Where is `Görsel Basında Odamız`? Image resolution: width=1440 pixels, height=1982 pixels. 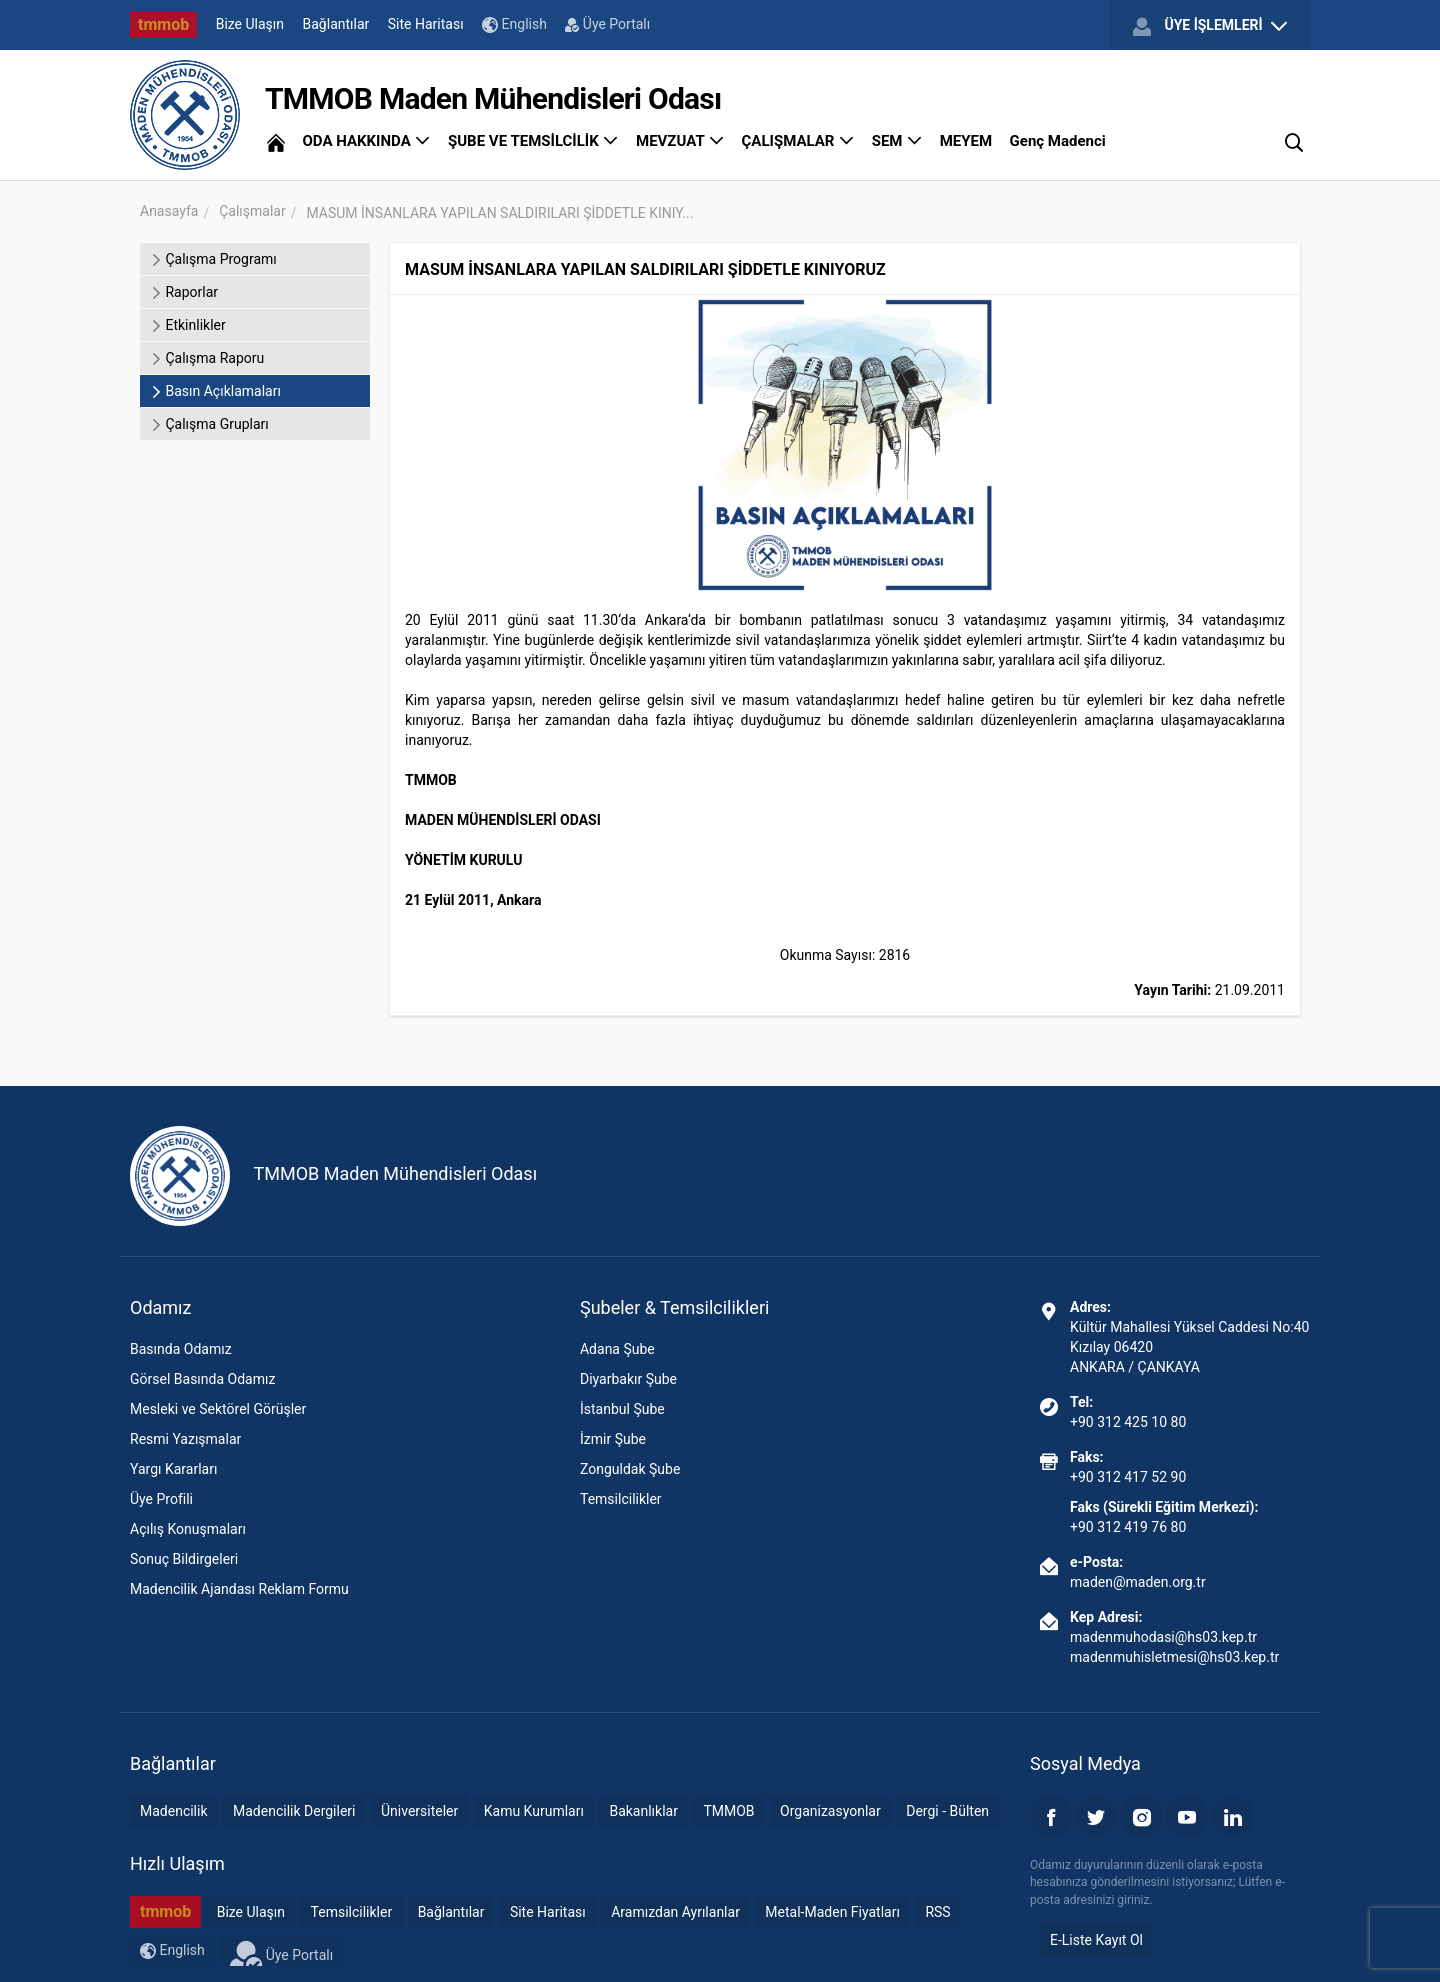 Görsel Basında Odamız is located at coordinates (202, 1379).